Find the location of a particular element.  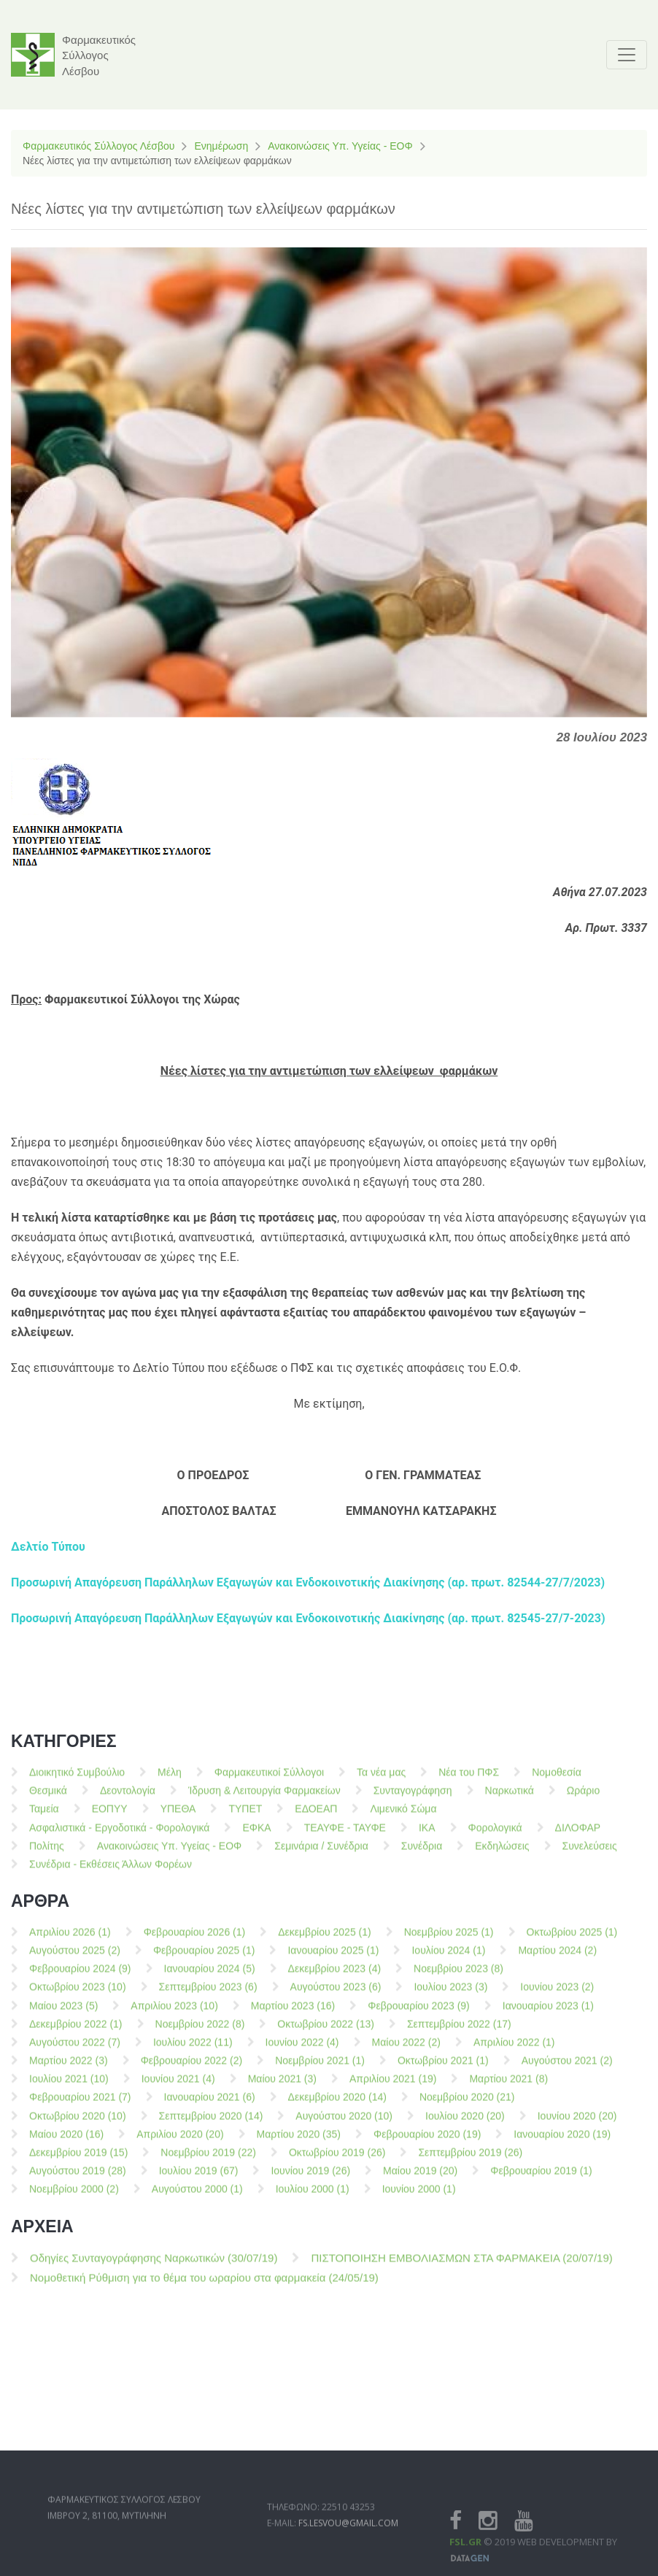

ΕΟΠΥΥ is located at coordinates (110, 1815).